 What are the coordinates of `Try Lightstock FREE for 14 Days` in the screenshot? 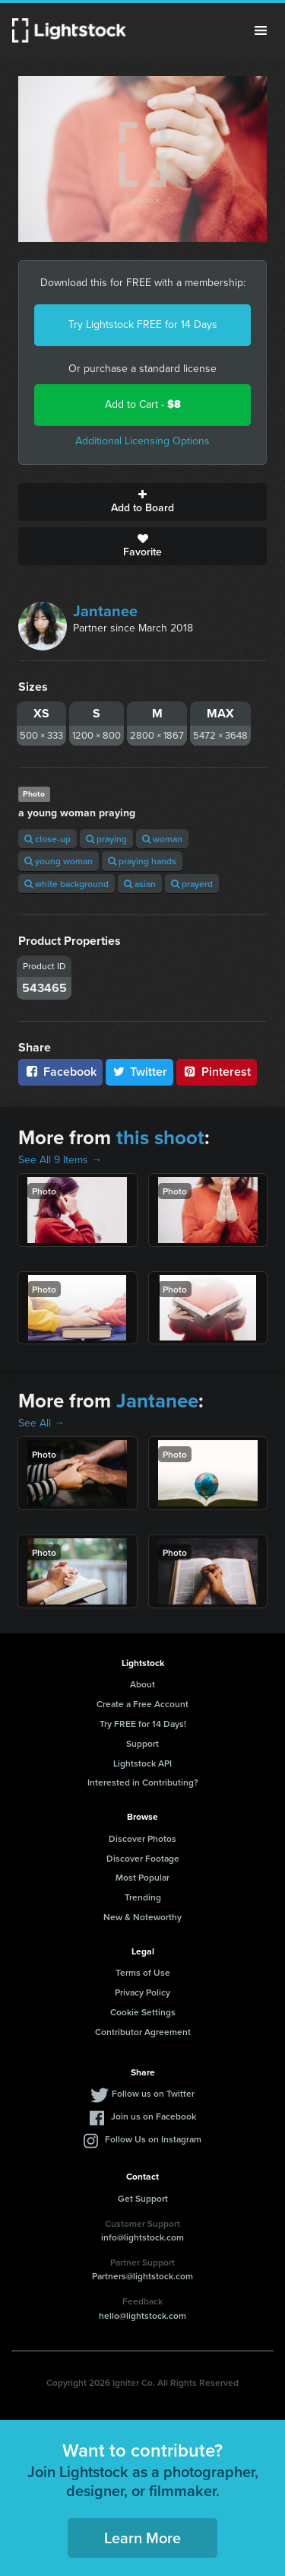 It's located at (142, 324).